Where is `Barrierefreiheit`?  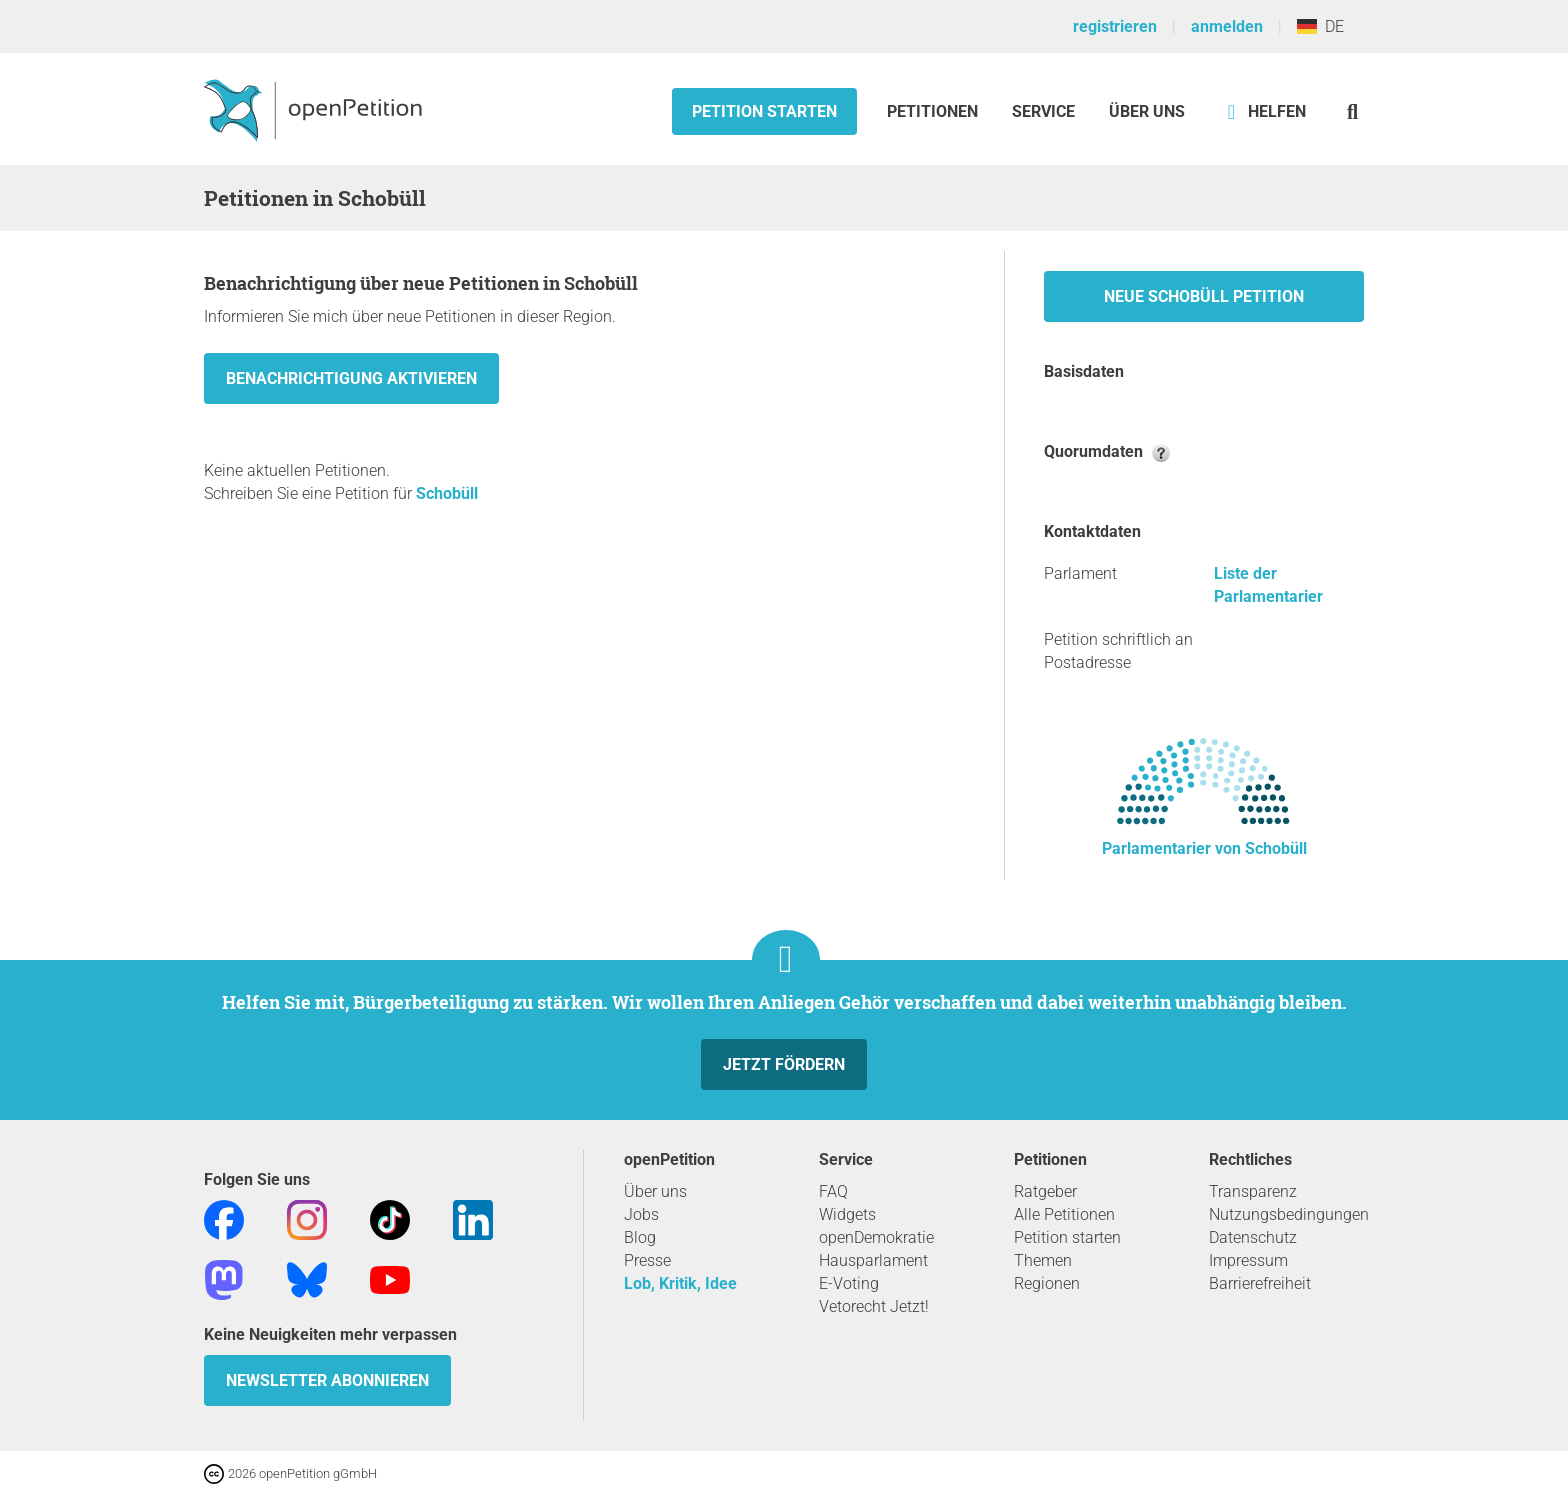 Barrierefreiheit is located at coordinates (1260, 1283).